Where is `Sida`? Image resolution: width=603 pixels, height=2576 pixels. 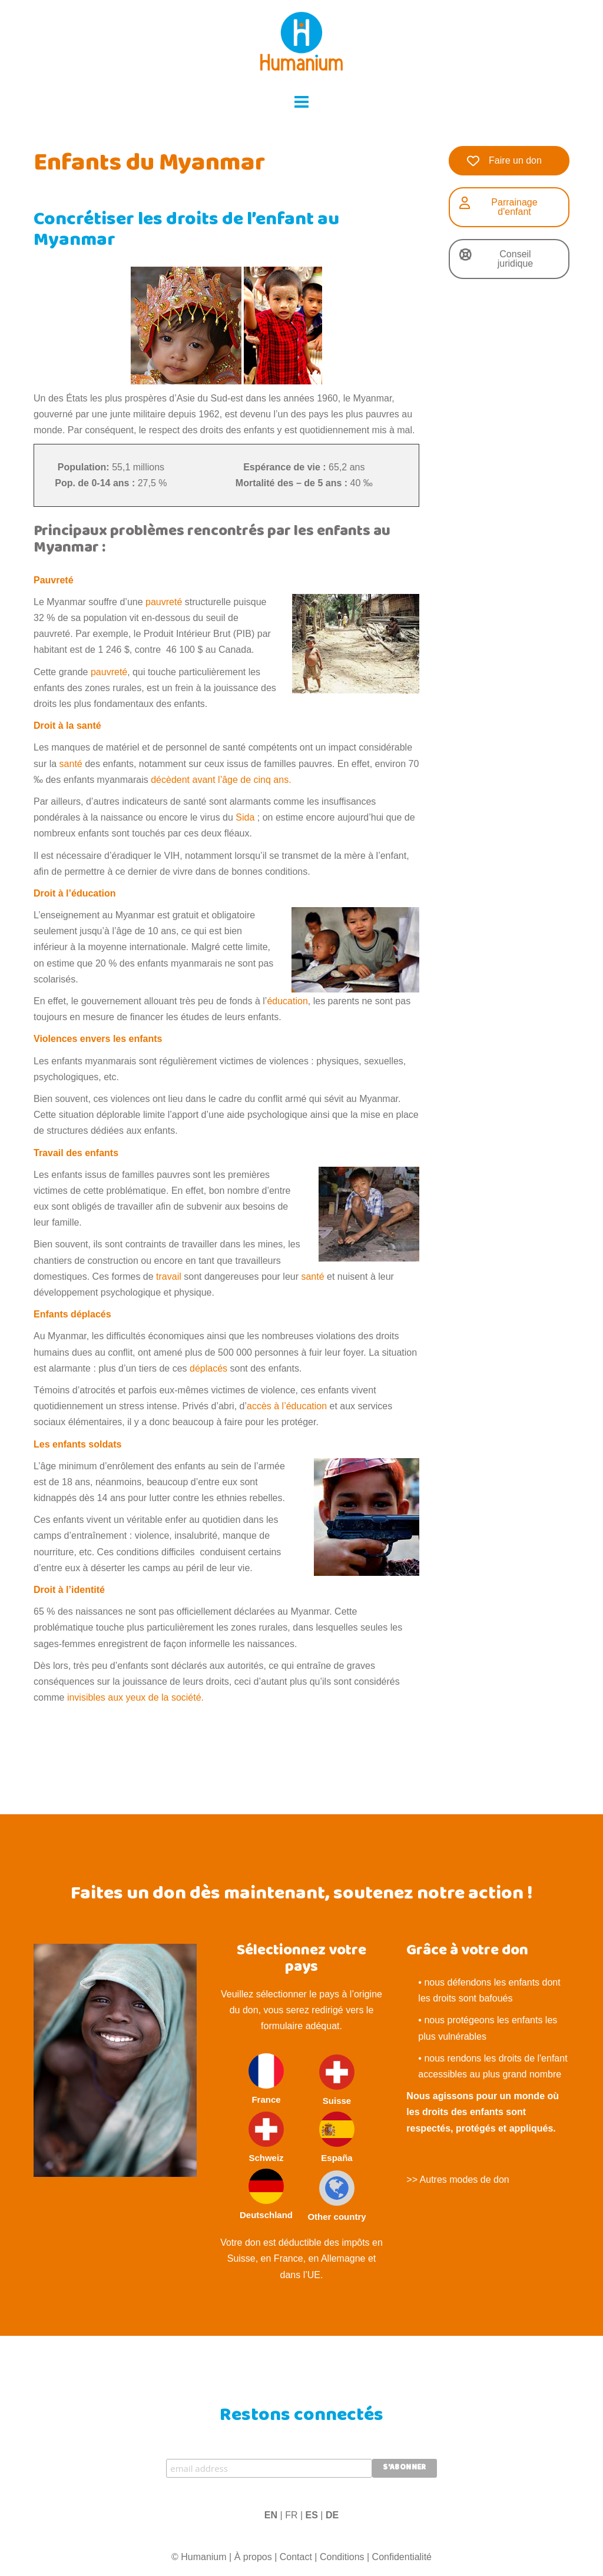 Sida is located at coordinates (245, 817).